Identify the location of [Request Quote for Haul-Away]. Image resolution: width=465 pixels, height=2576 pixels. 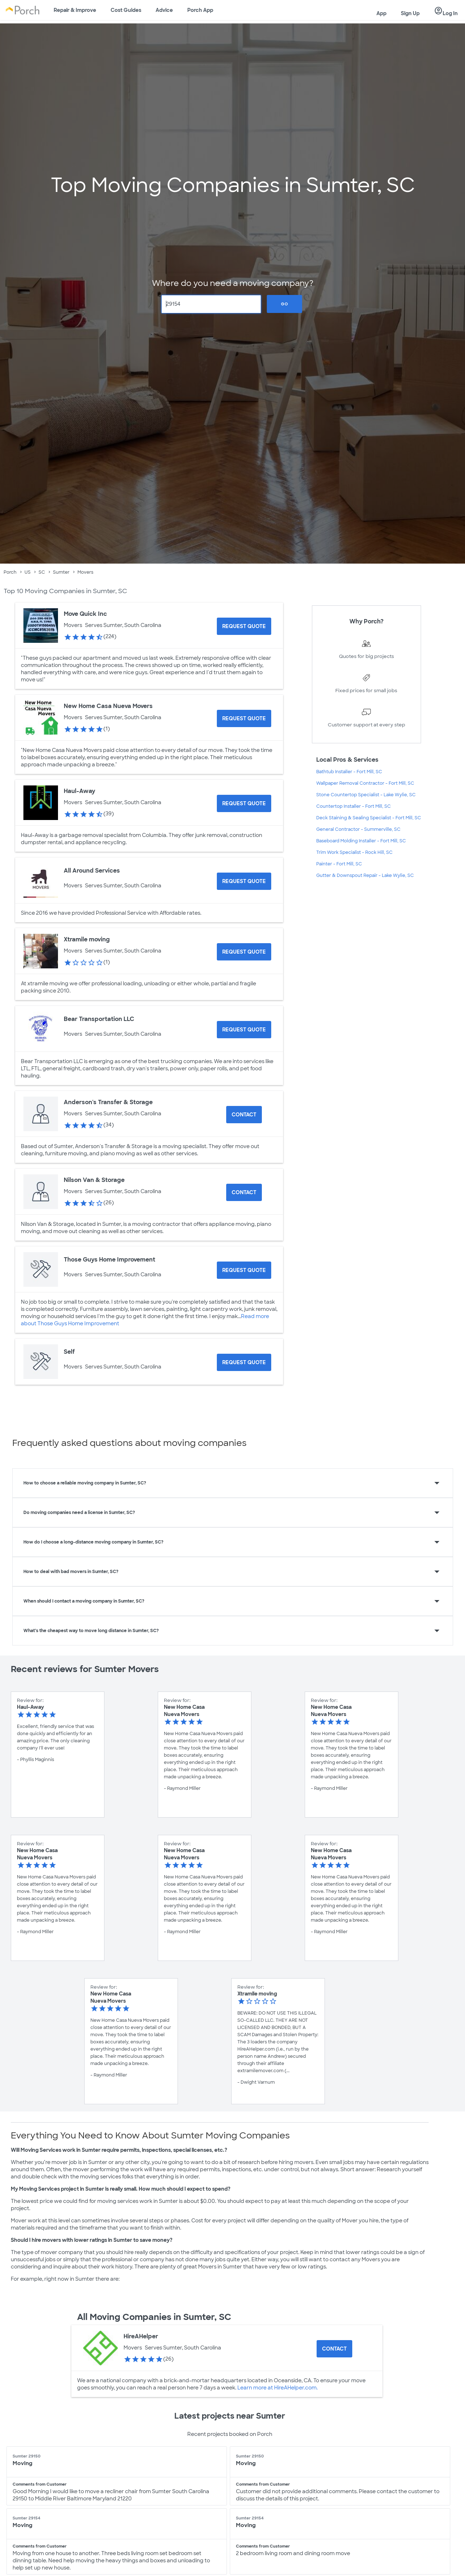
(244, 803).